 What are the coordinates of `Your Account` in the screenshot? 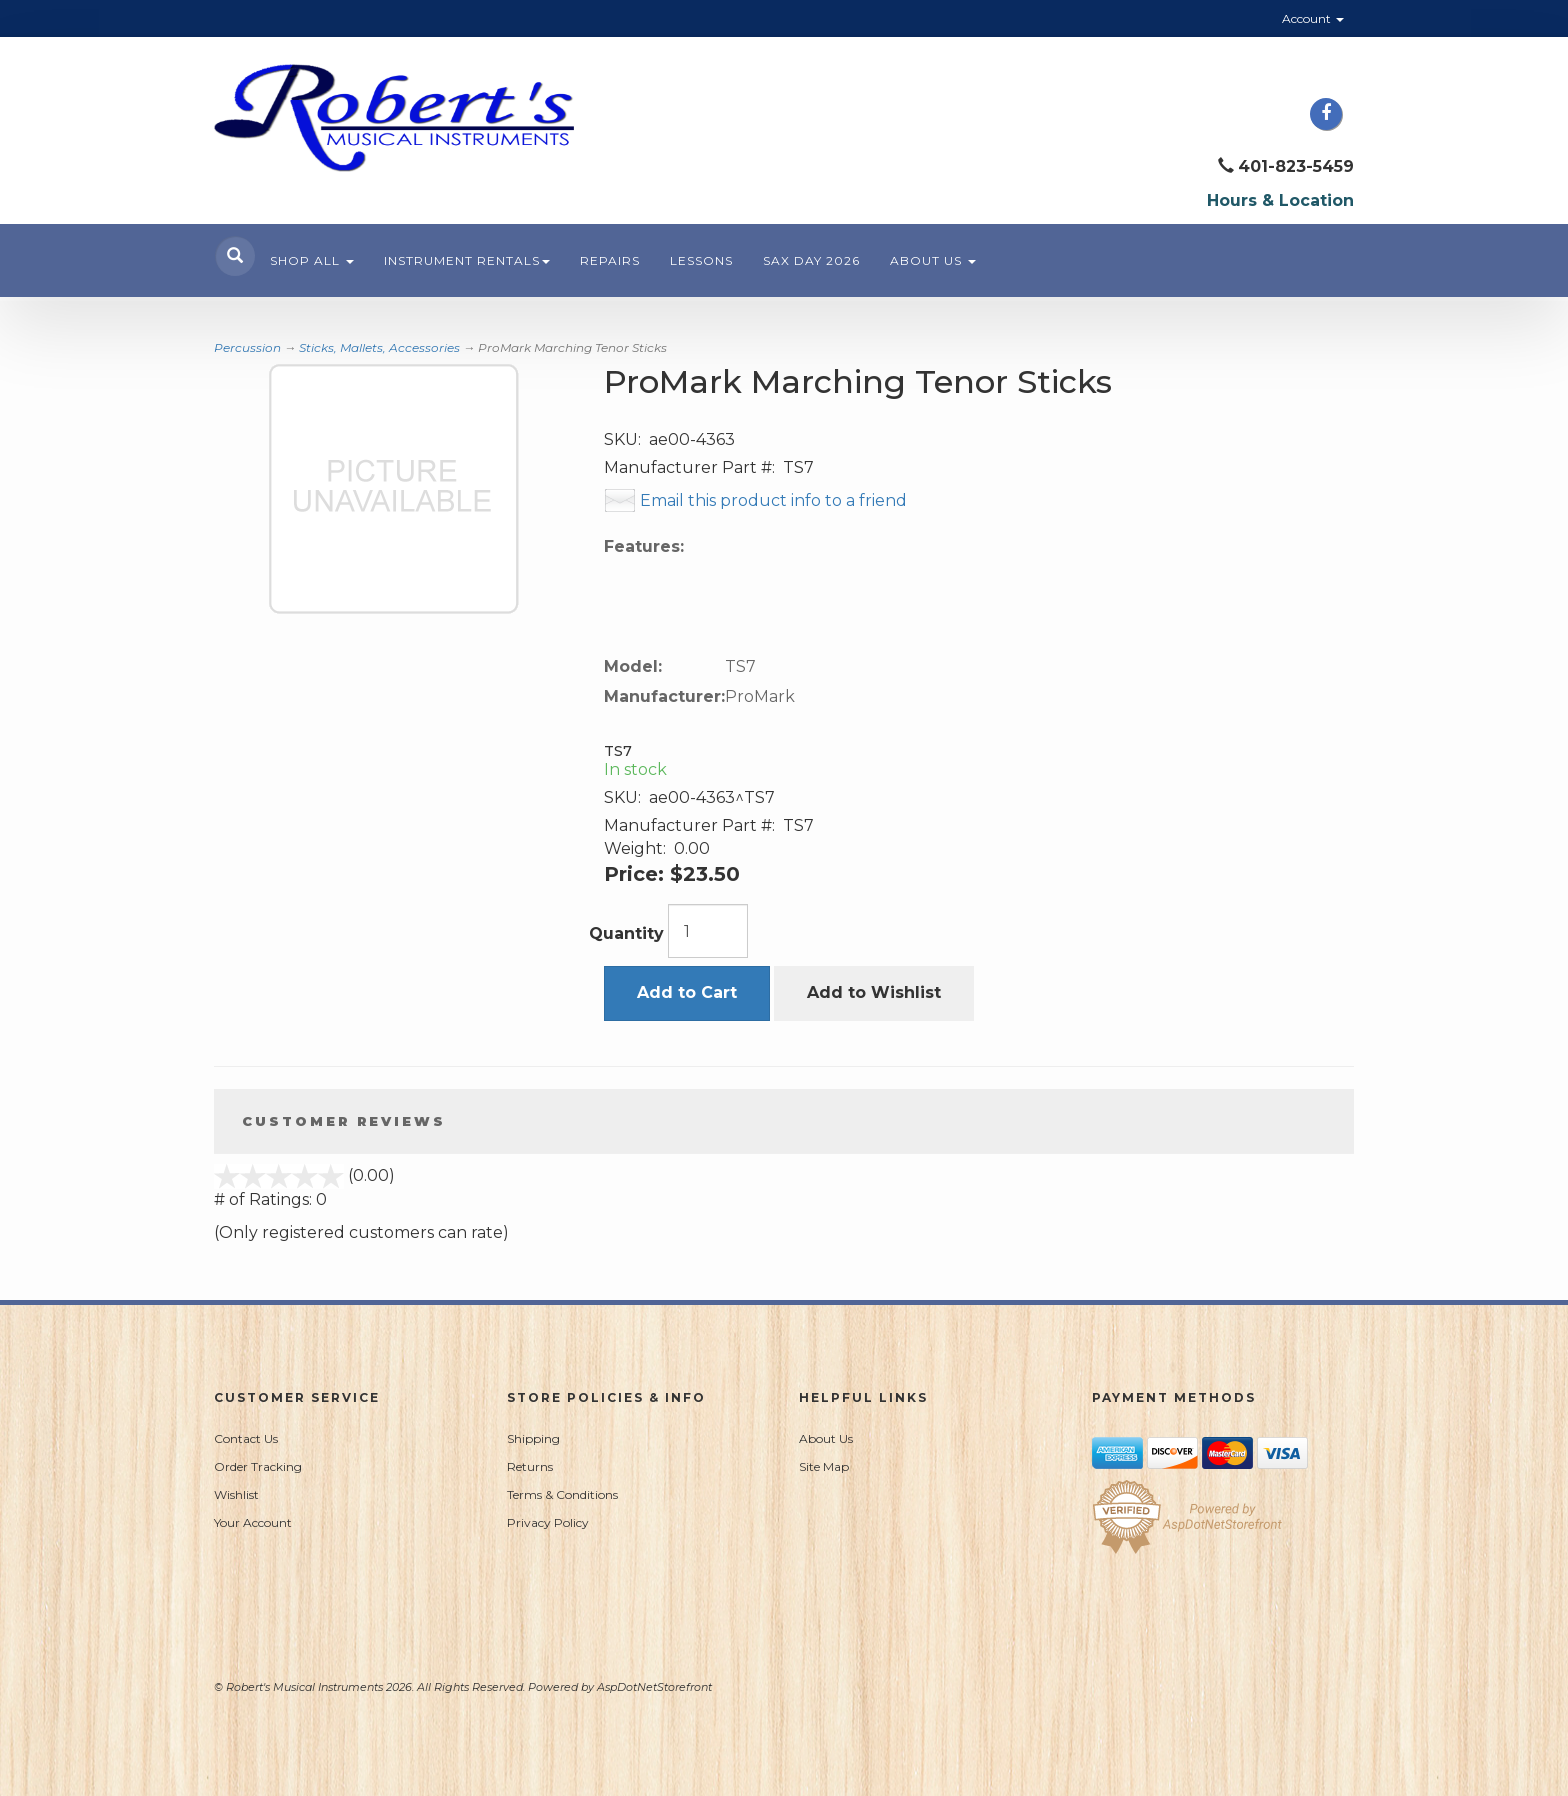 It's located at (253, 1522).